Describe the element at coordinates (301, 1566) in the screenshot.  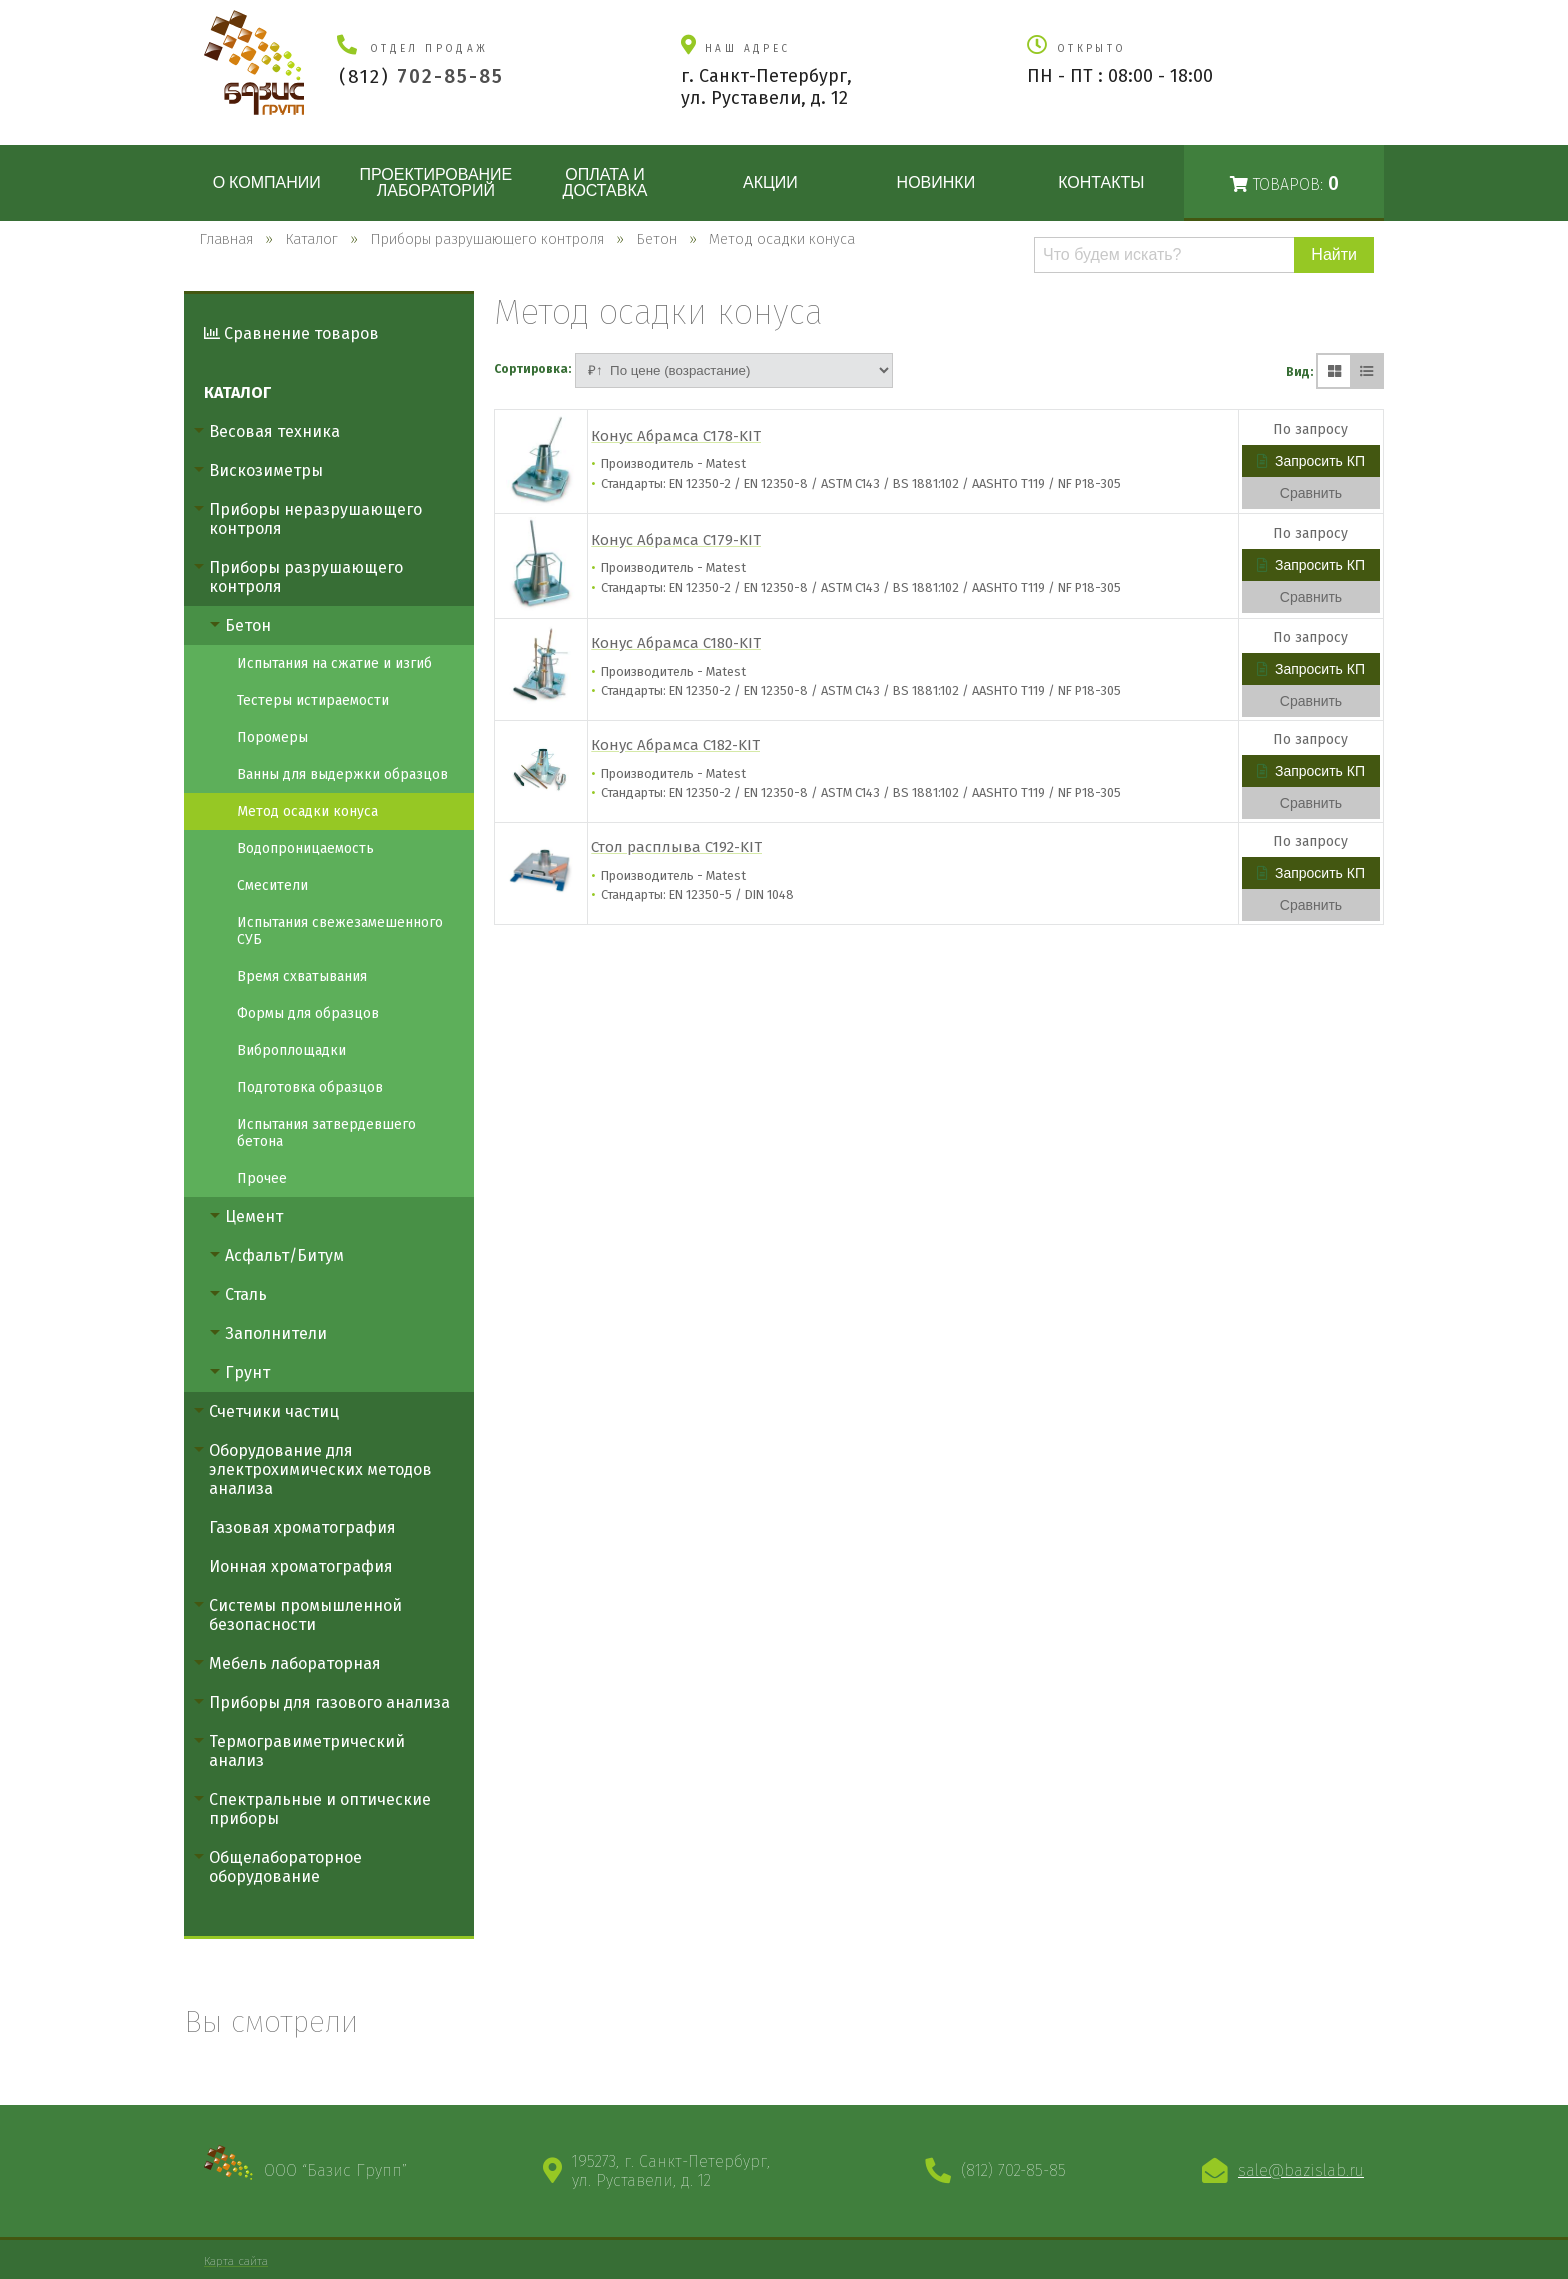
I see `Ионная хроматография` at that location.